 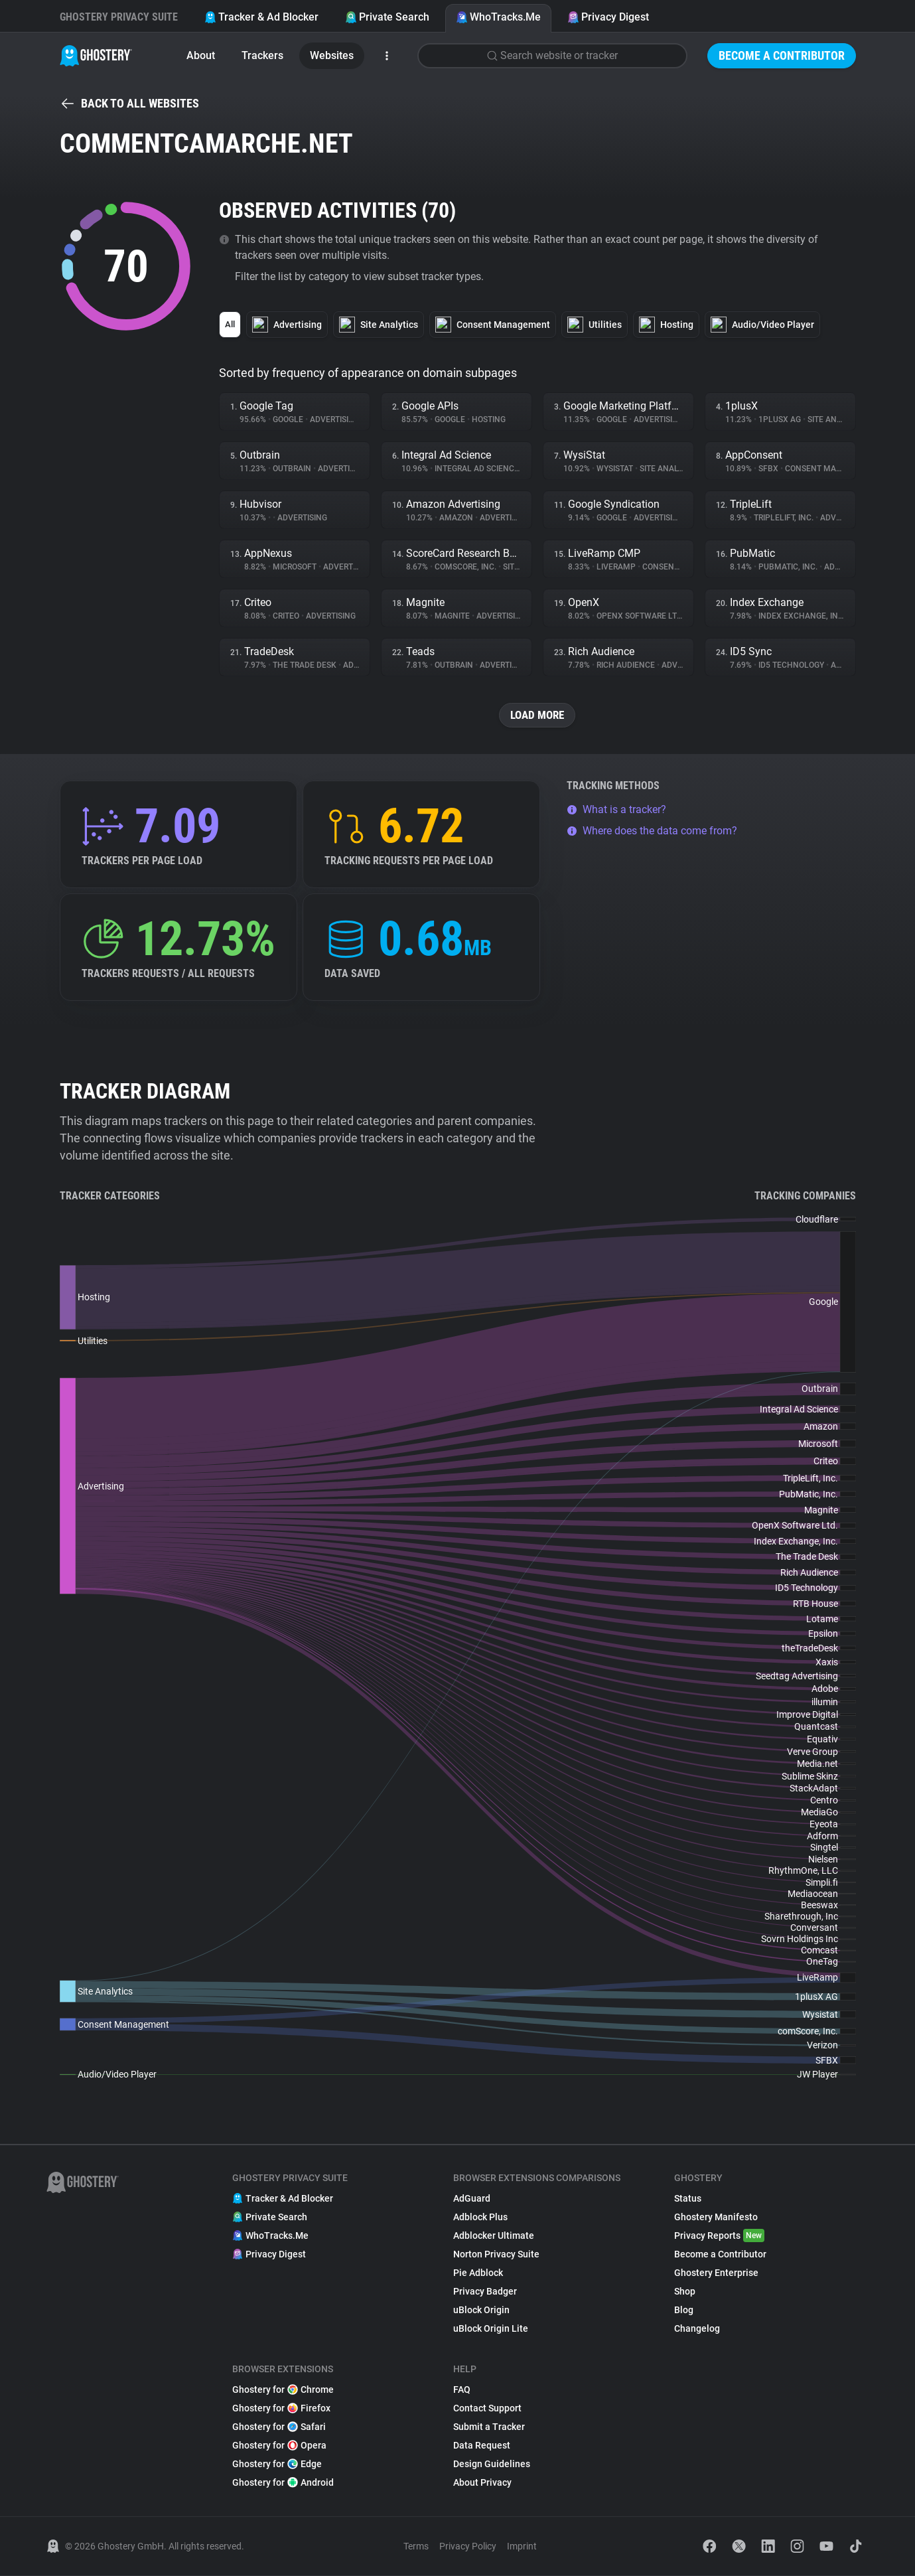 What do you see at coordinates (279, 2427) in the screenshot?
I see `Ghostery for Safari` at bounding box center [279, 2427].